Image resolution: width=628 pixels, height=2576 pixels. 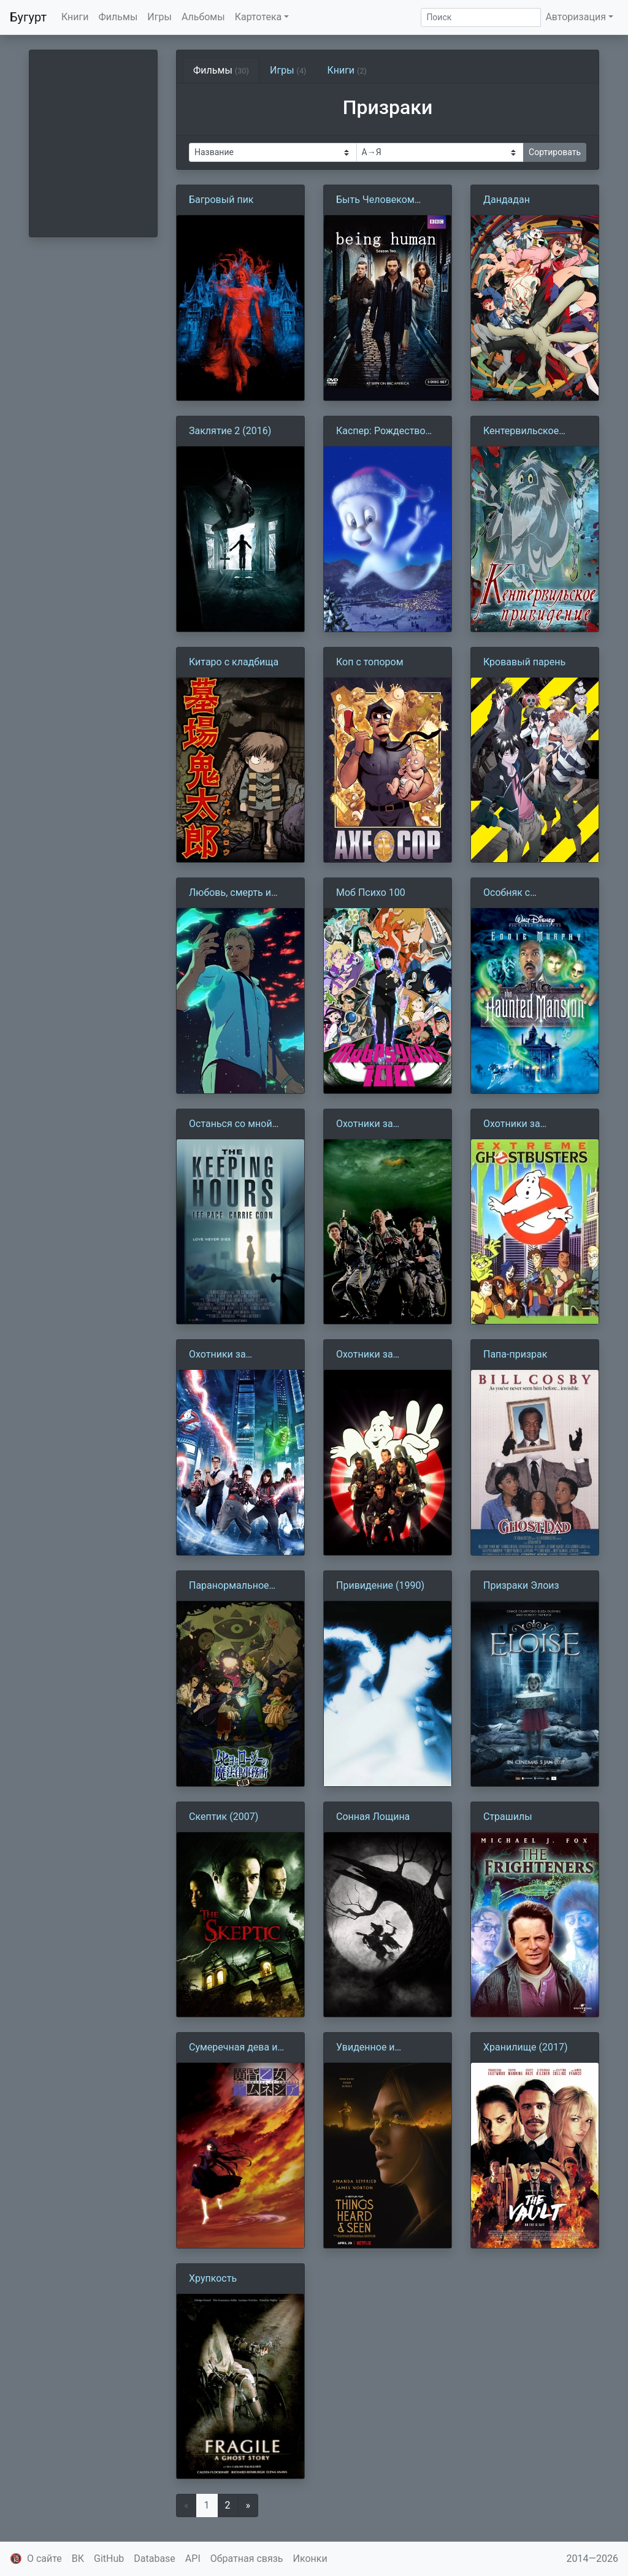 What do you see at coordinates (238, 1586) in the screenshot?
I see `Паранормальное бюро расследований Мухё и Роджи` at bounding box center [238, 1586].